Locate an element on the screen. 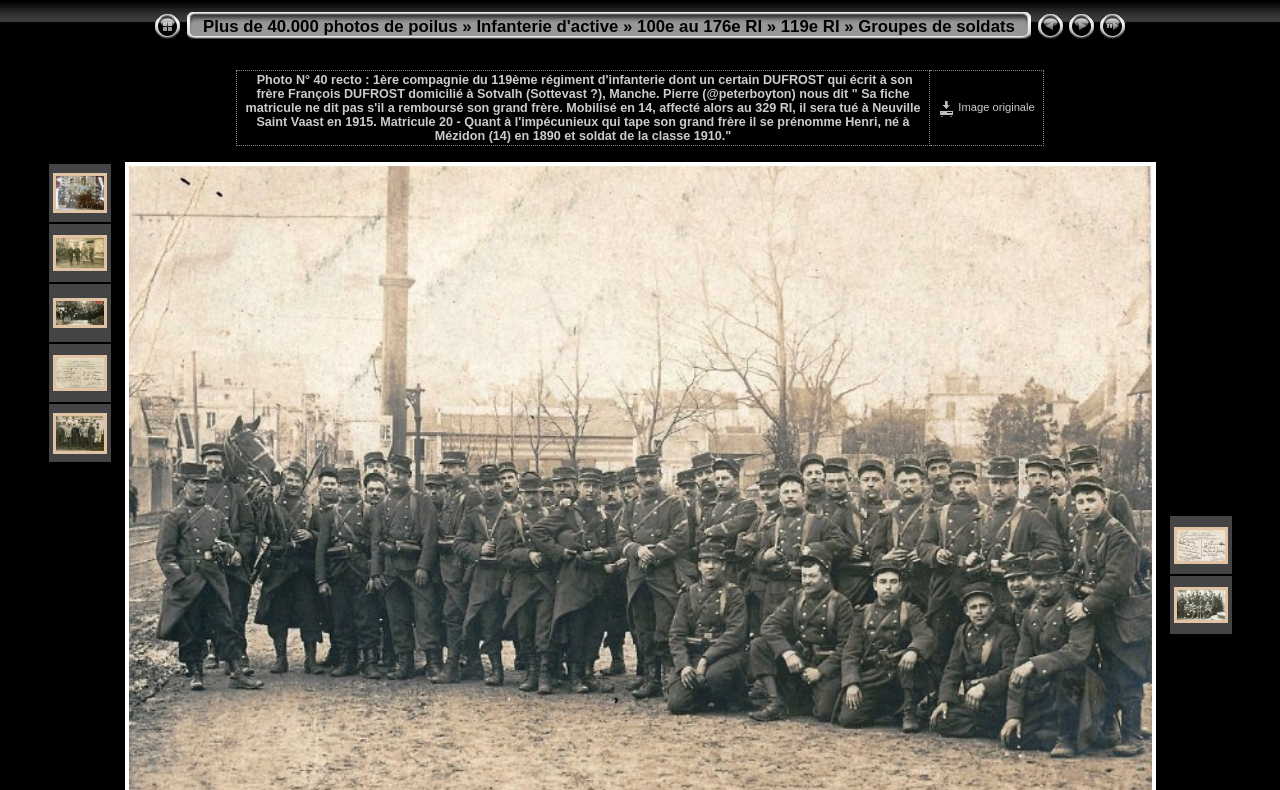 The width and height of the screenshot is (1280, 790). 119e RI is located at coordinates (810, 26).